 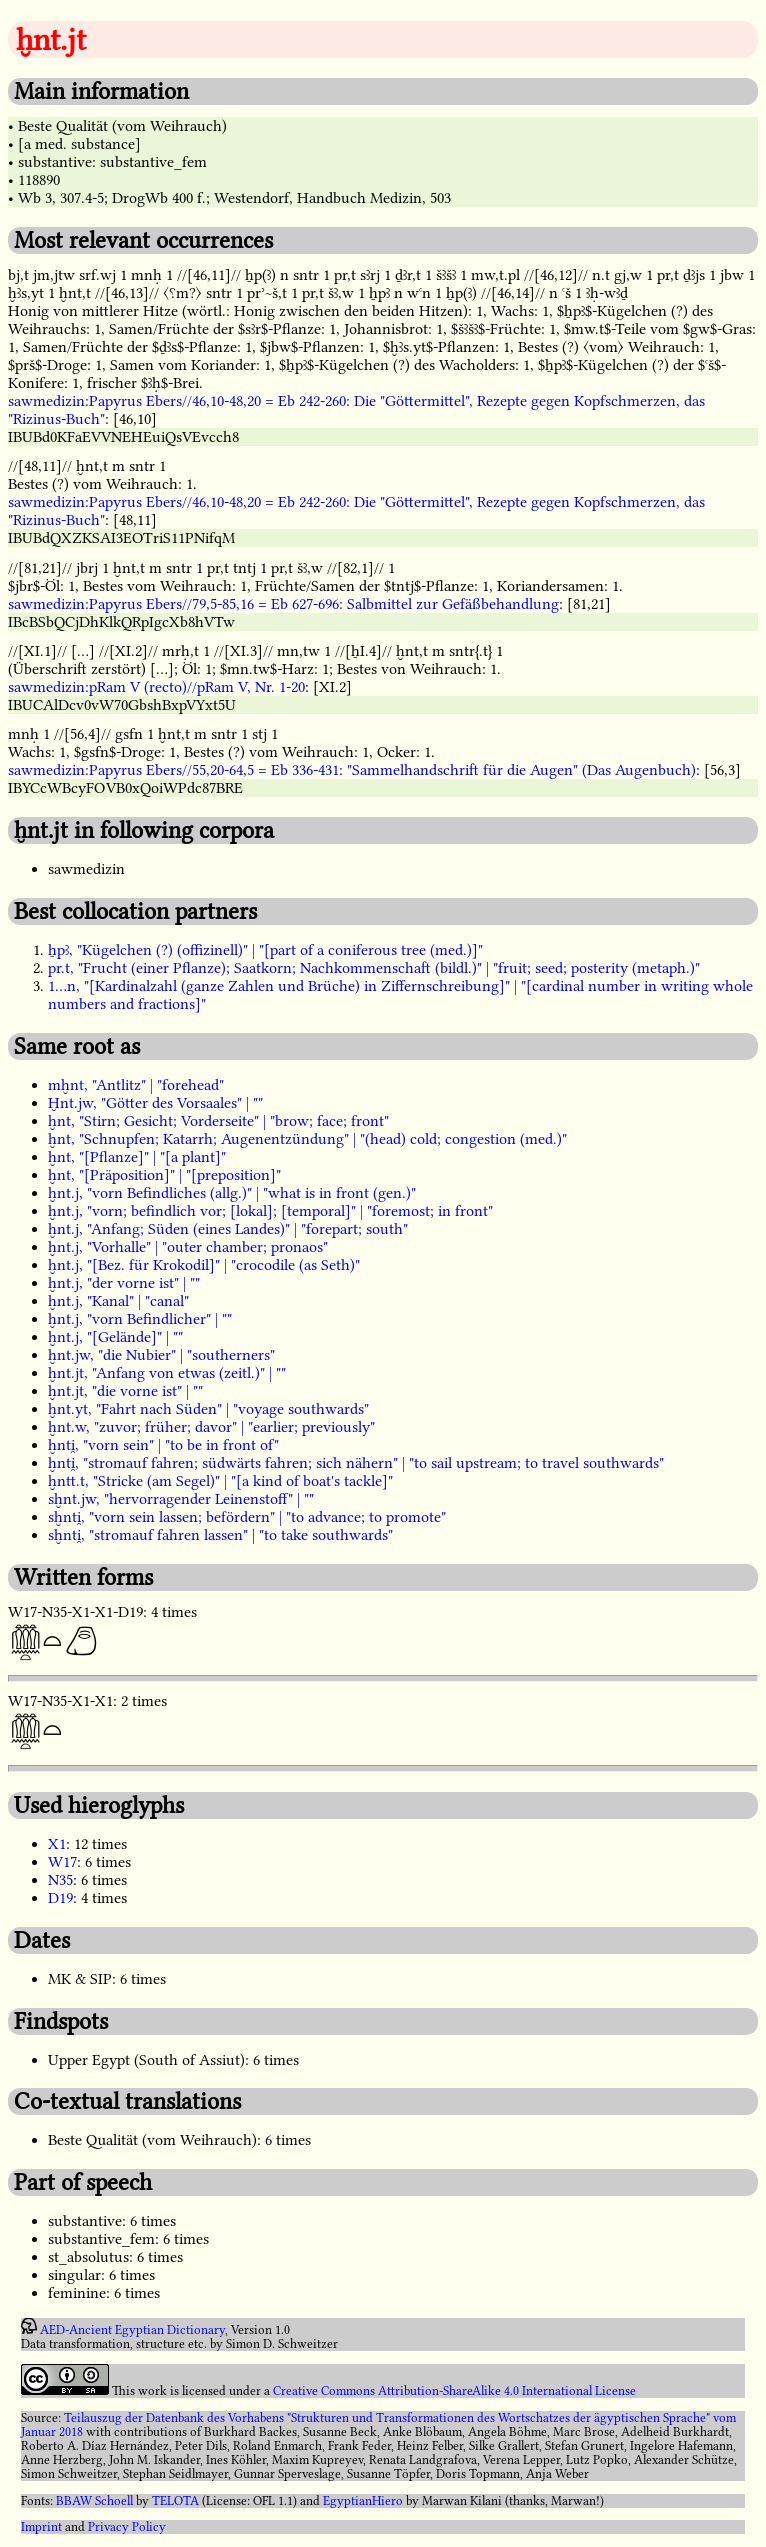 I want to click on Ḫnt.jw, "Götter des Vorsaales" | "", so click(x=155, y=1103).